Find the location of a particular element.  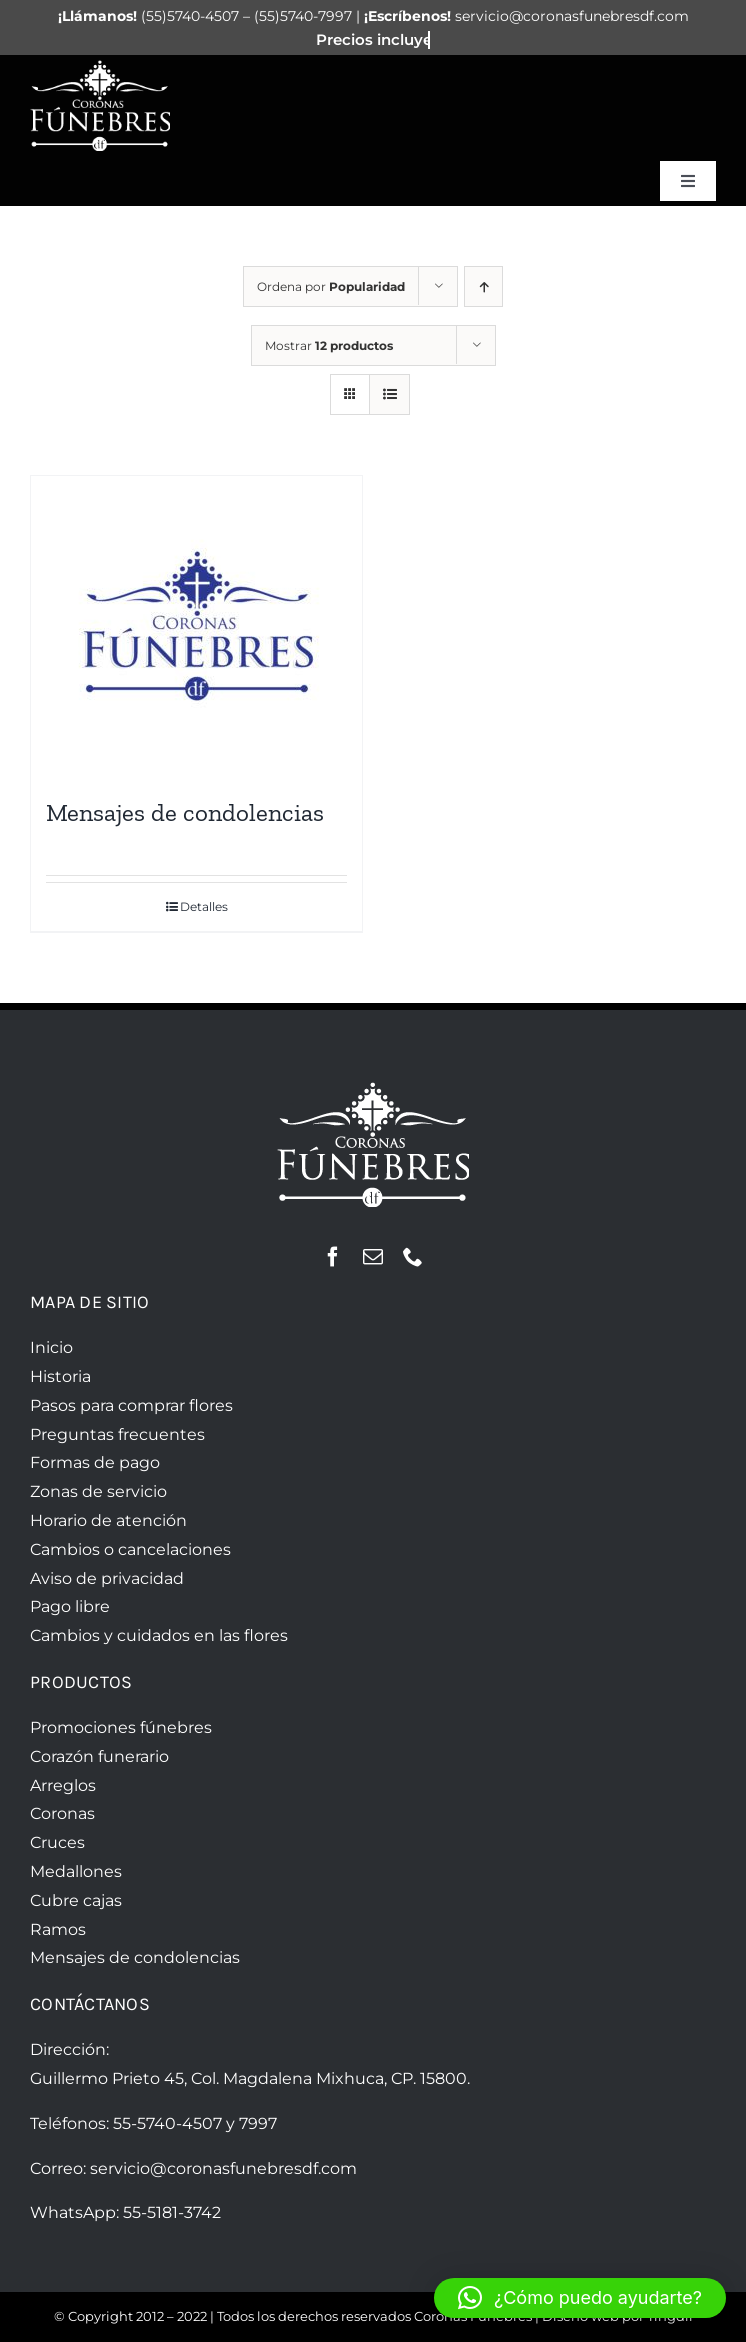

Corazón funerario is located at coordinates (99, 1756).